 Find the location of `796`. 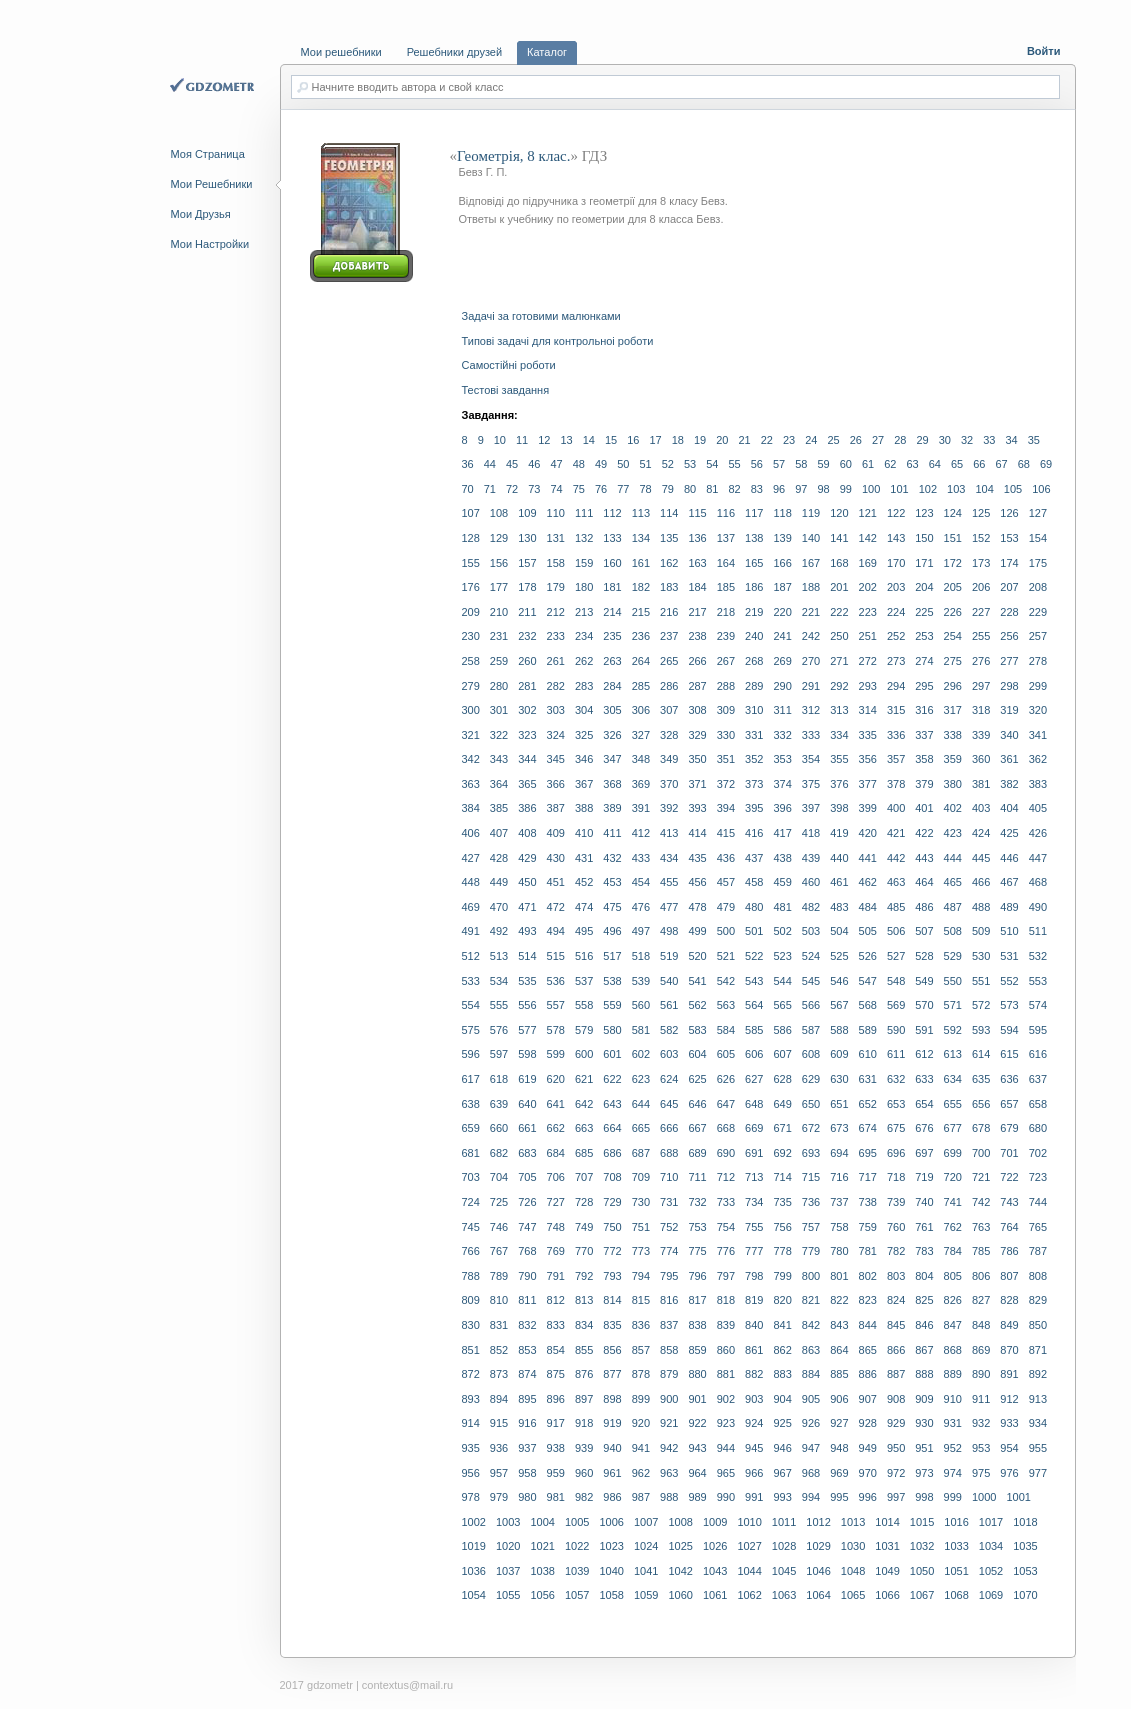

796 is located at coordinates (697, 1276).